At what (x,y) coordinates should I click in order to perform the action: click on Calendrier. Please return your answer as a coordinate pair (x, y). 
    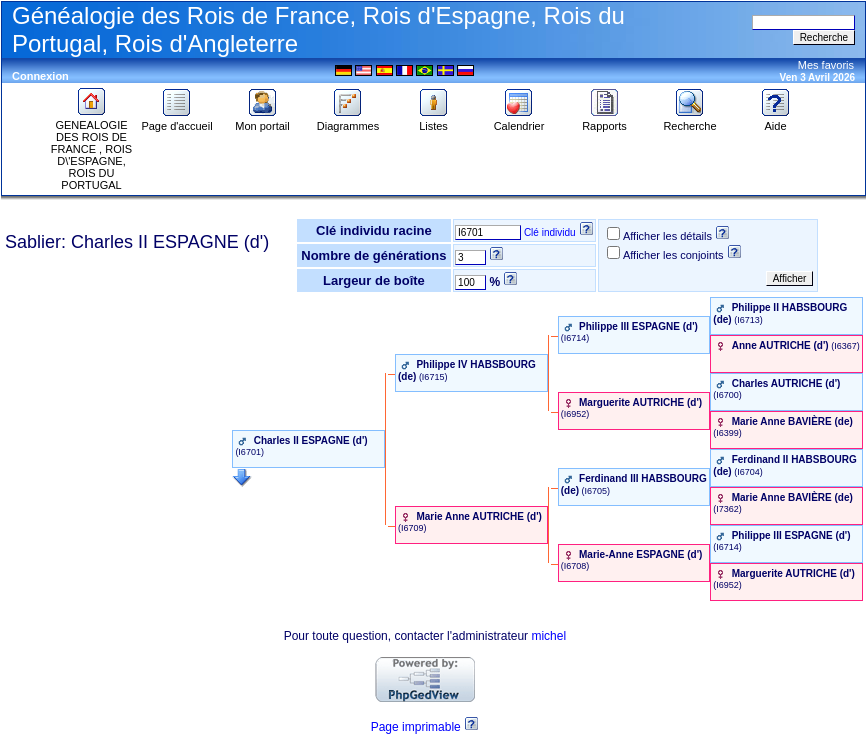
    Looking at the image, I should click on (519, 121).